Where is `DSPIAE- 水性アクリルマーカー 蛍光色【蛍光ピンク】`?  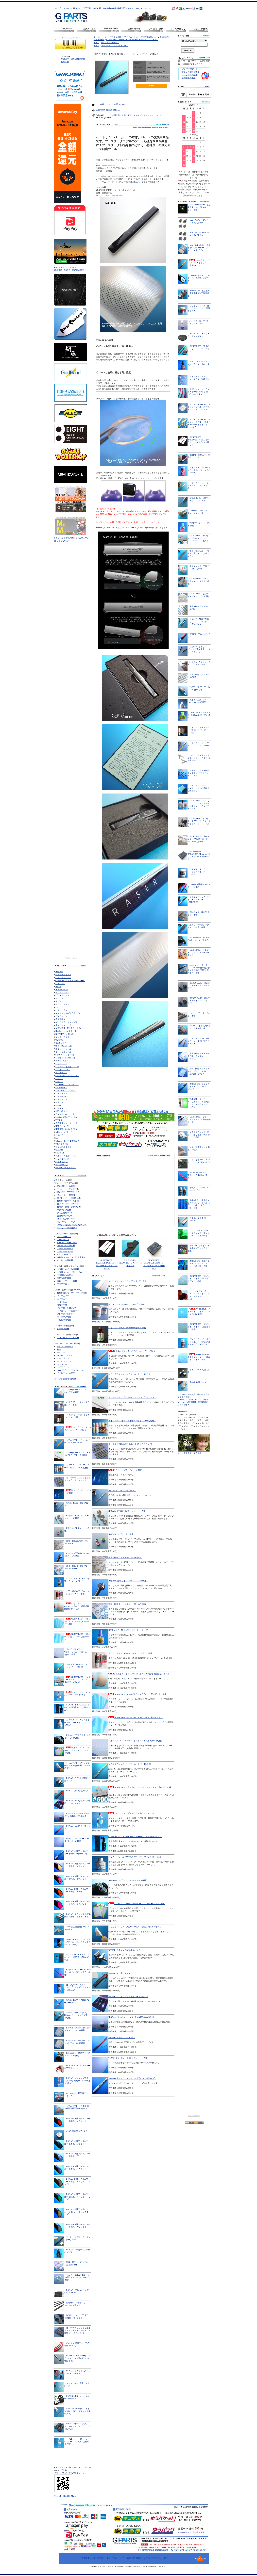 DSPIAE- 水性アクリルマーカー 蛍光色【蛍光ピンク】 is located at coordinates (72, 1902).